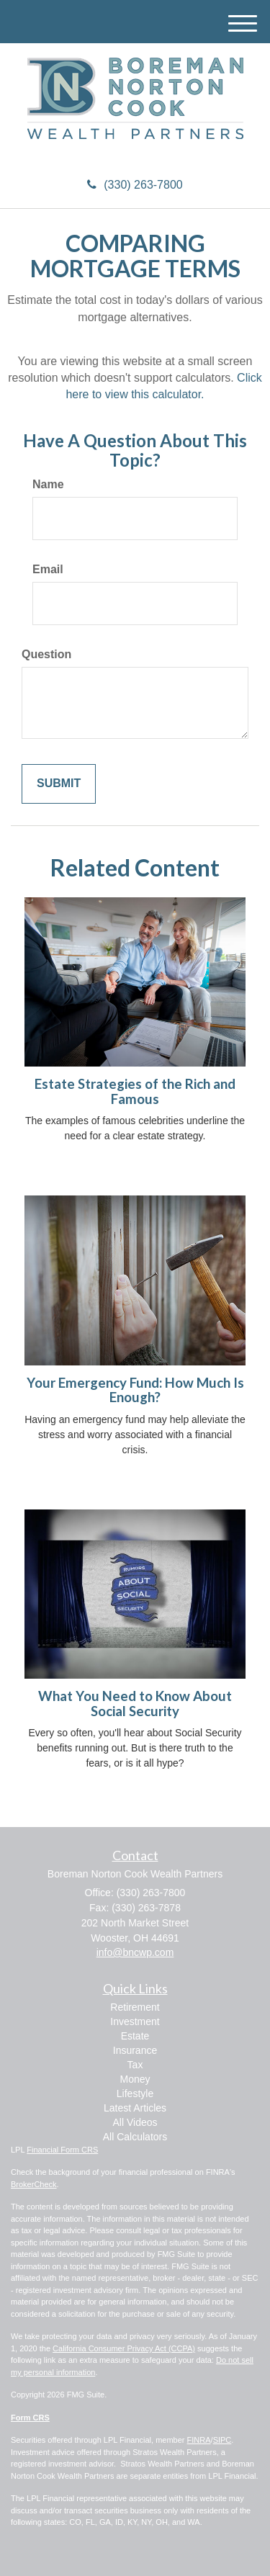 The image size is (270, 2576). Describe the element at coordinates (134, 2007) in the screenshot. I see `Retirement` at that location.